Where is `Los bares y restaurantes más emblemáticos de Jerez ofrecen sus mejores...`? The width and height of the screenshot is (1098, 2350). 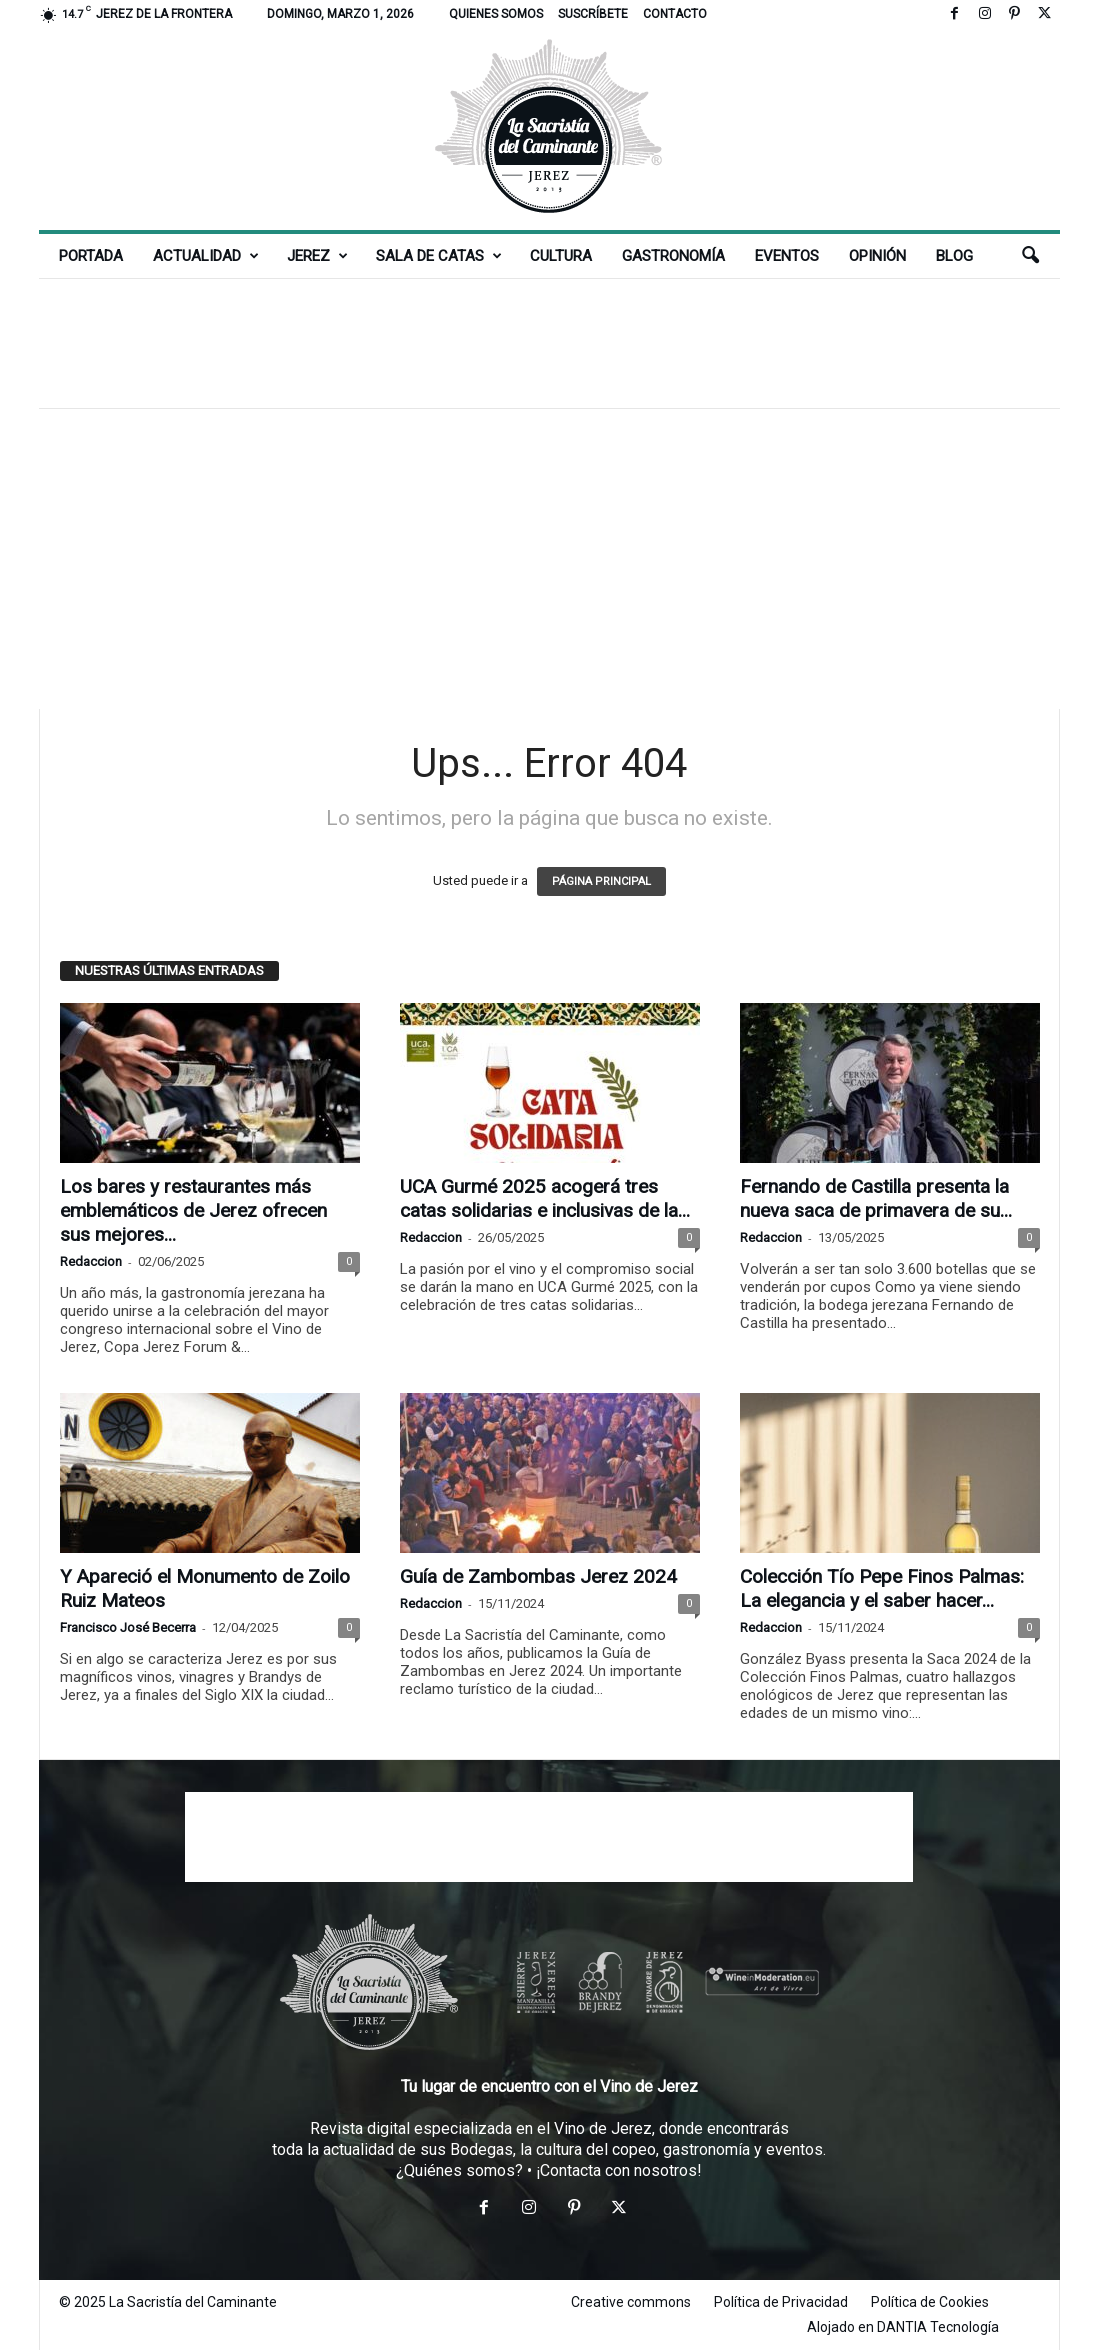
Los bares y restaurantes más emblemáticos de Jerez ofrecen sus mejores... is located at coordinates (193, 1210).